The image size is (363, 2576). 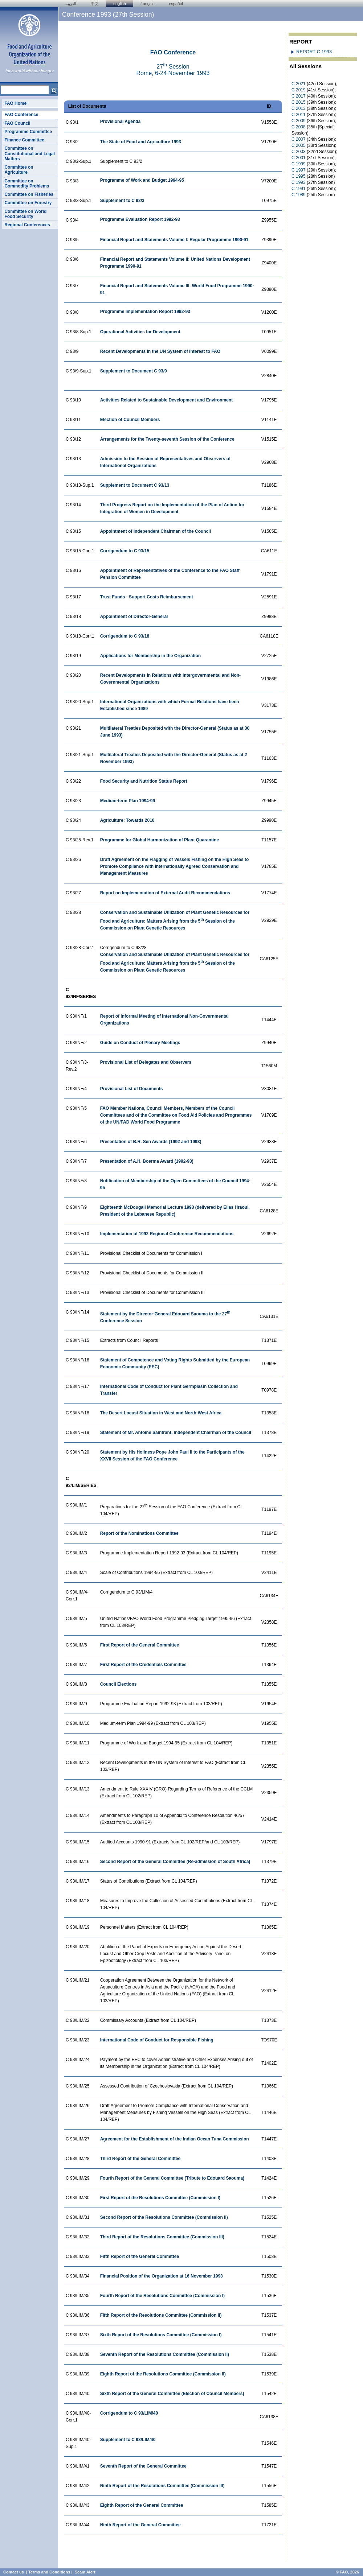 What do you see at coordinates (298, 139) in the screenshot?
I see `C 2007` at bounding box center [298, 139].